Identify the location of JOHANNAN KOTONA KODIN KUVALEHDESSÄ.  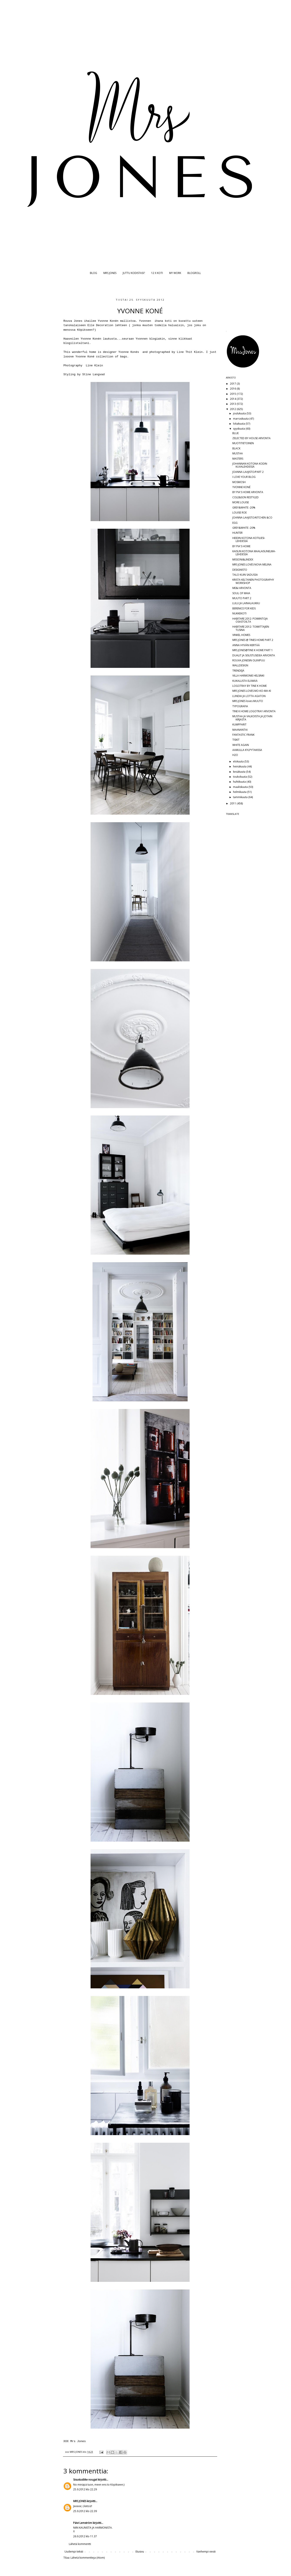
(249, 465).